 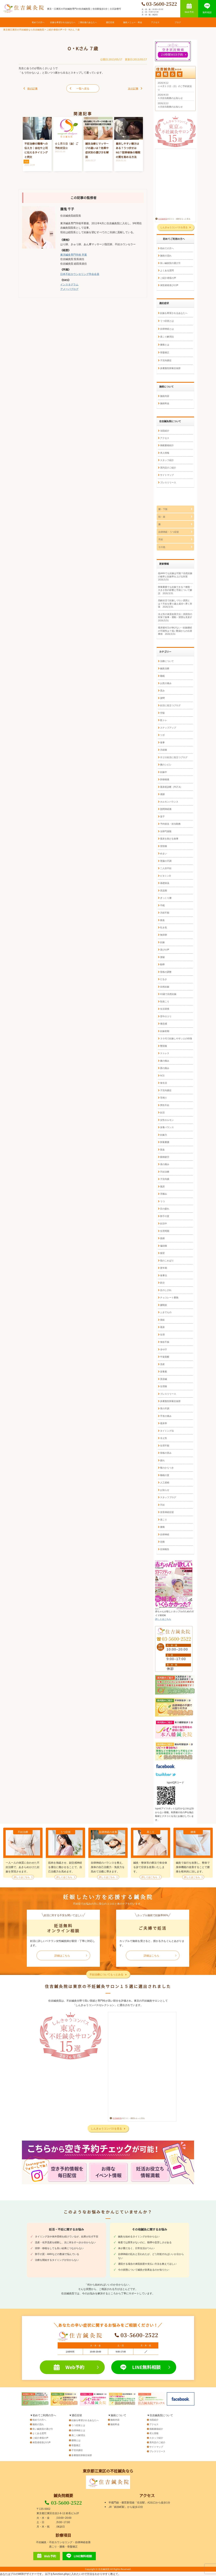 What do you see at coordinates (164, 430) in the screenshot?
I see `当院紹介` at bounding box center [164, 430].